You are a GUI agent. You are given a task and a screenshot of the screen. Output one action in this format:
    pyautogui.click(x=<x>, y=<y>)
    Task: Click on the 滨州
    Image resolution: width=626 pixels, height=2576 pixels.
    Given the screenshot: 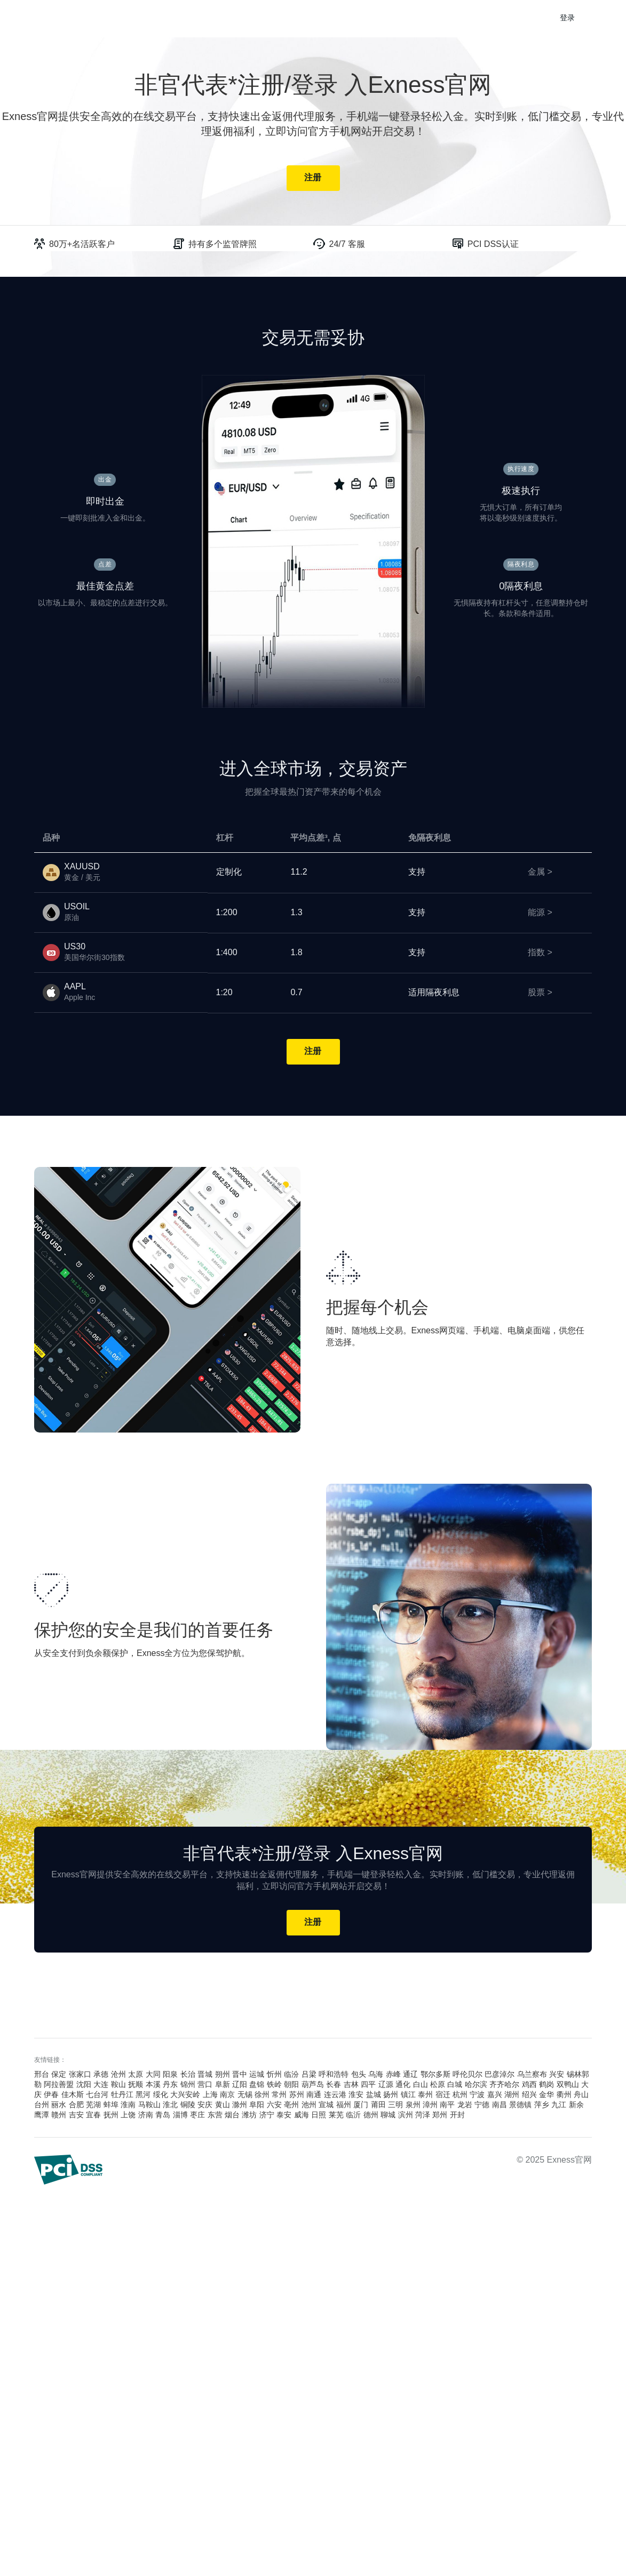 What is the action you would take?
    pyautogui.click(x=405, y=2115)
    